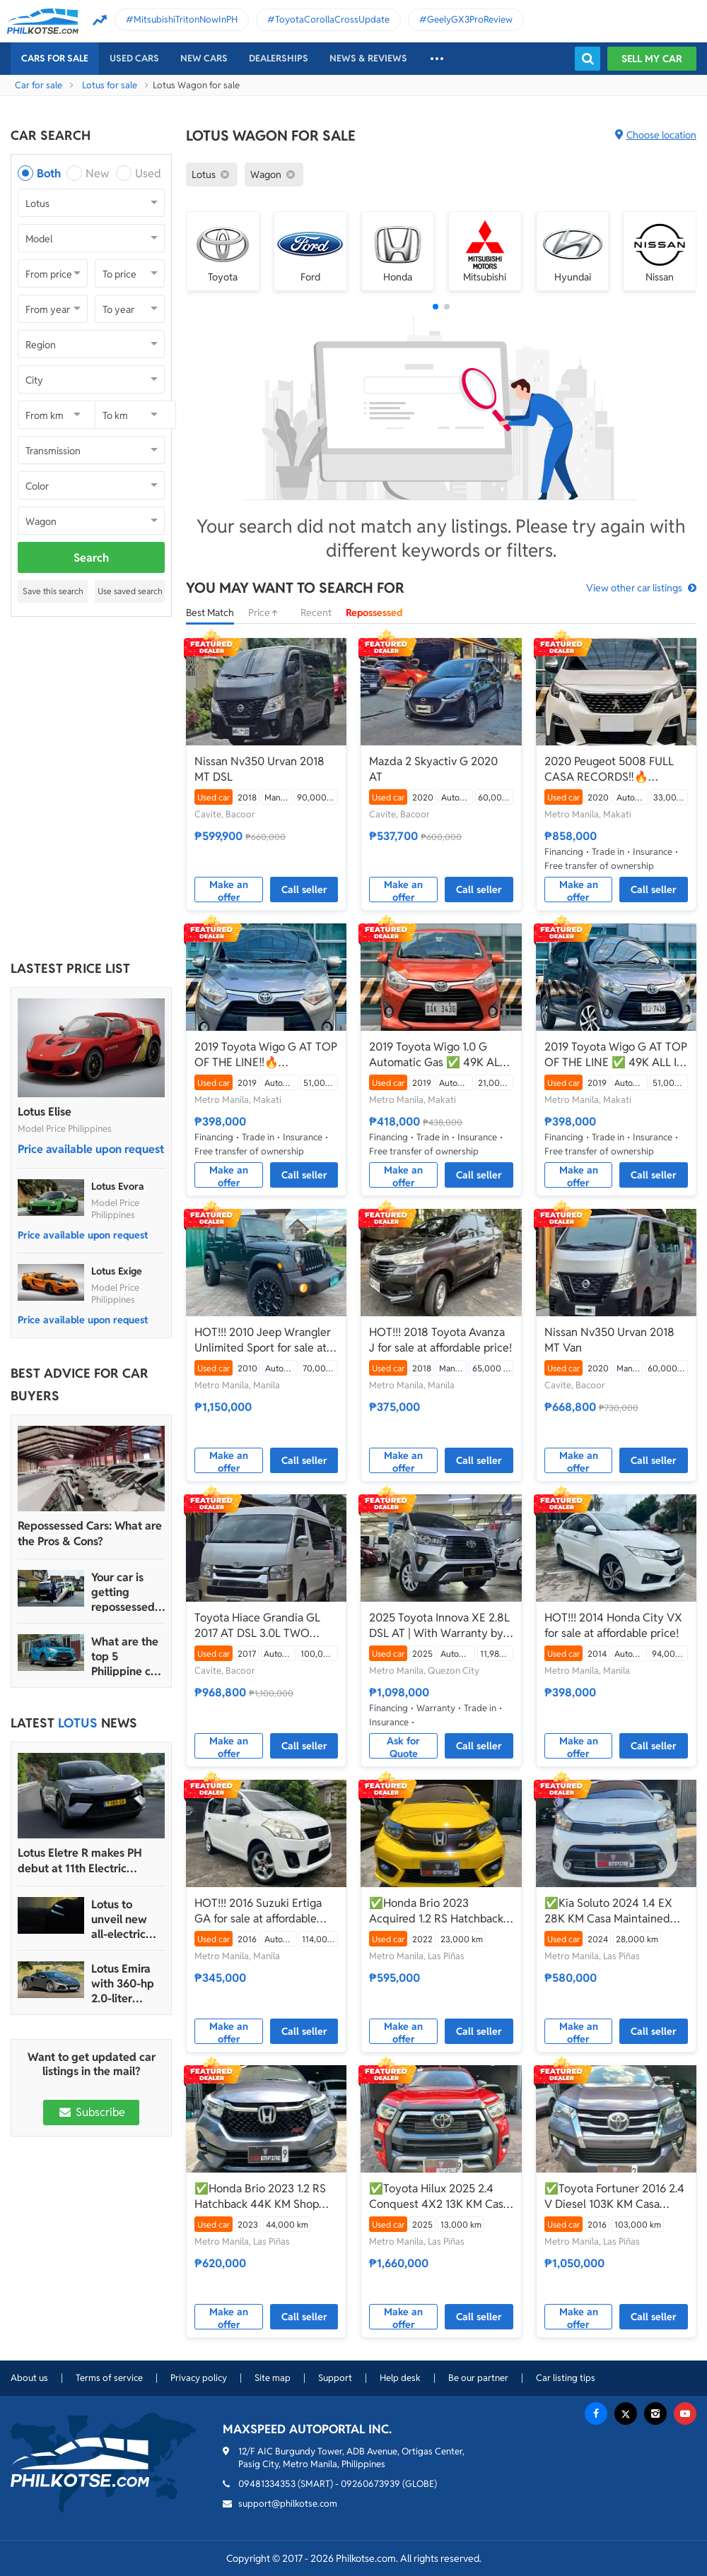 The height and width of the screenshot is (2576, 707). I want to click on Toyota Hiace Grandia GL 2017 AT DSL 3.0L TWO TONE, so click(257, 1625).